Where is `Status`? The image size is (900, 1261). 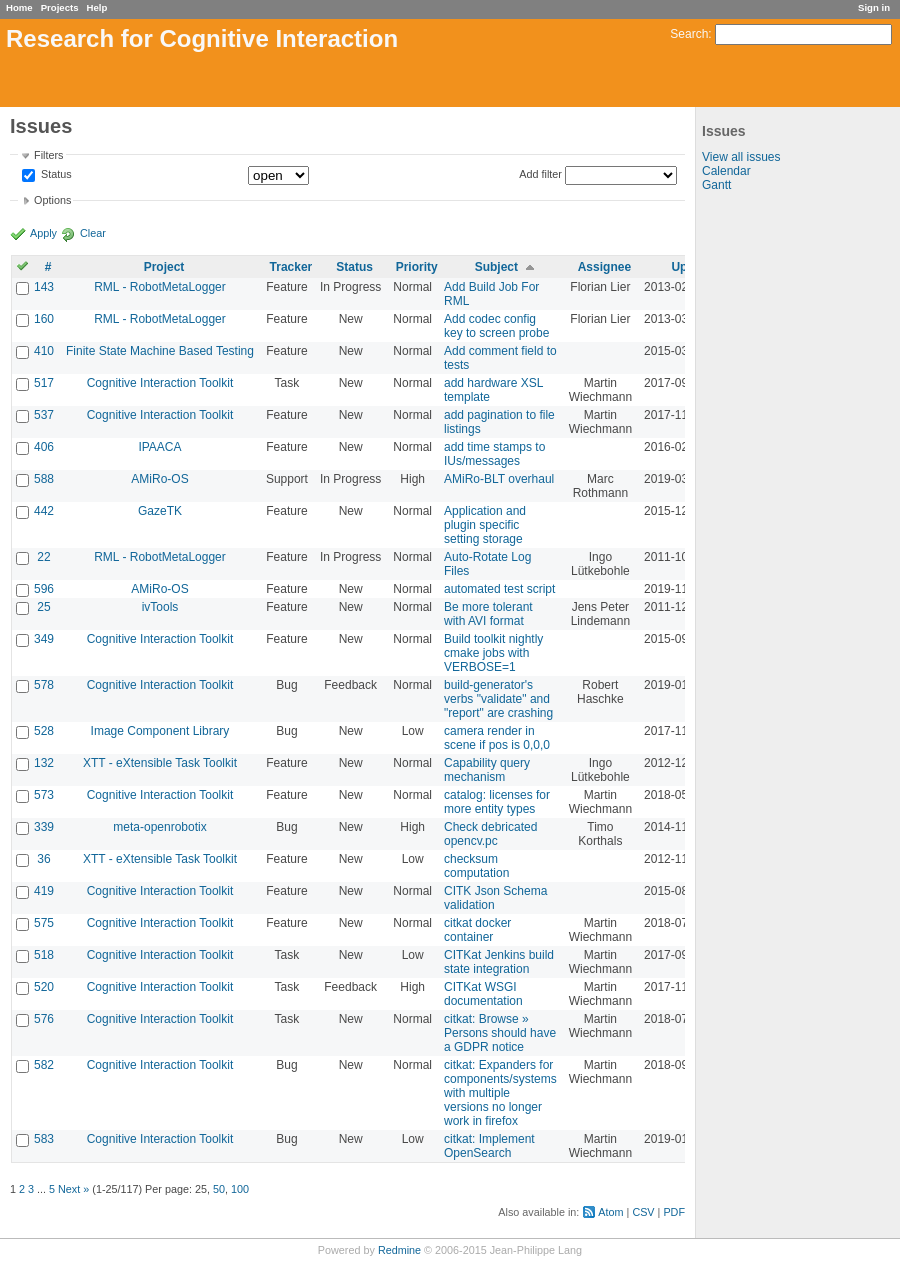 Status is located at coordinates (55, 175).